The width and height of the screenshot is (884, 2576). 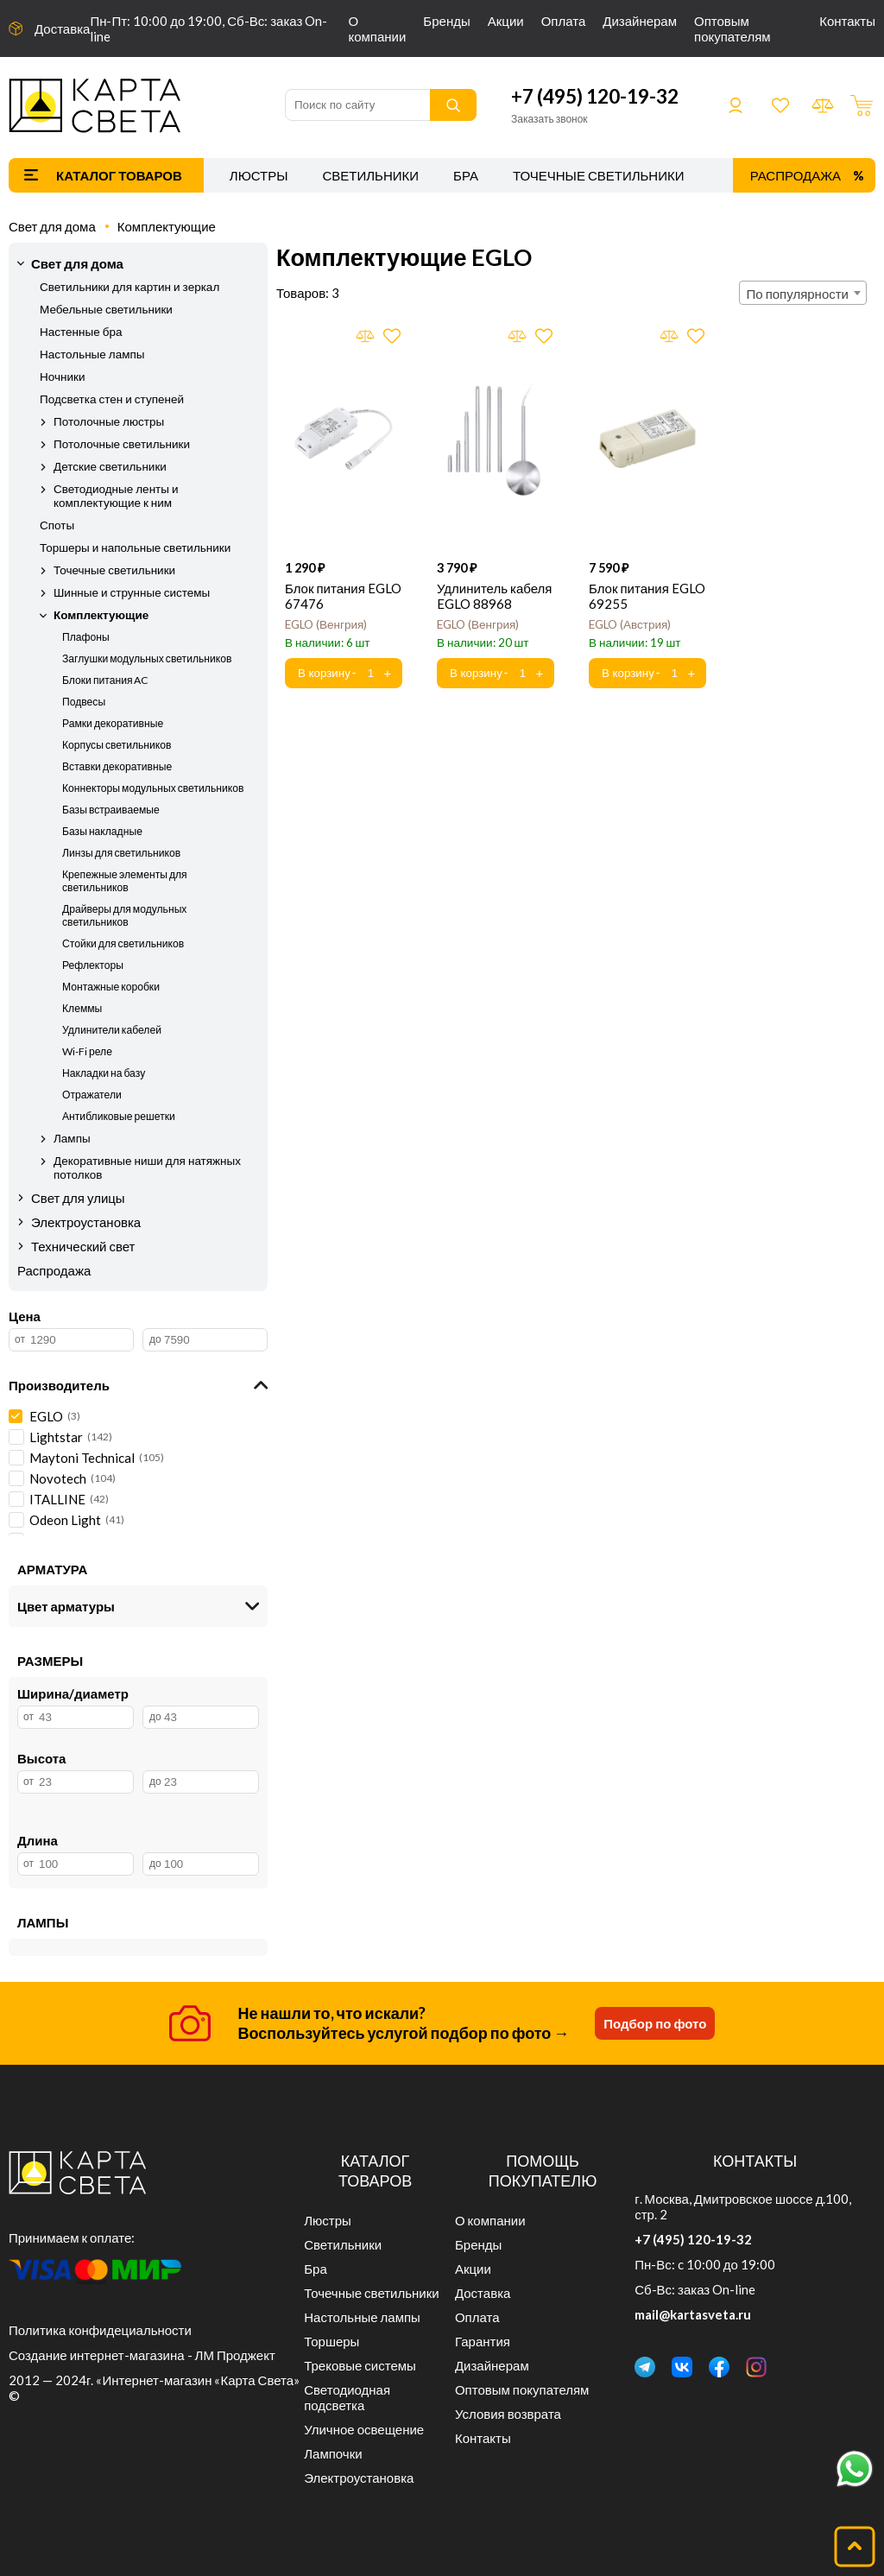 What do you see at coordinates (109, 421) in the screenshot?
I see `Потолочные люстры` at bounding box center [109, 421].